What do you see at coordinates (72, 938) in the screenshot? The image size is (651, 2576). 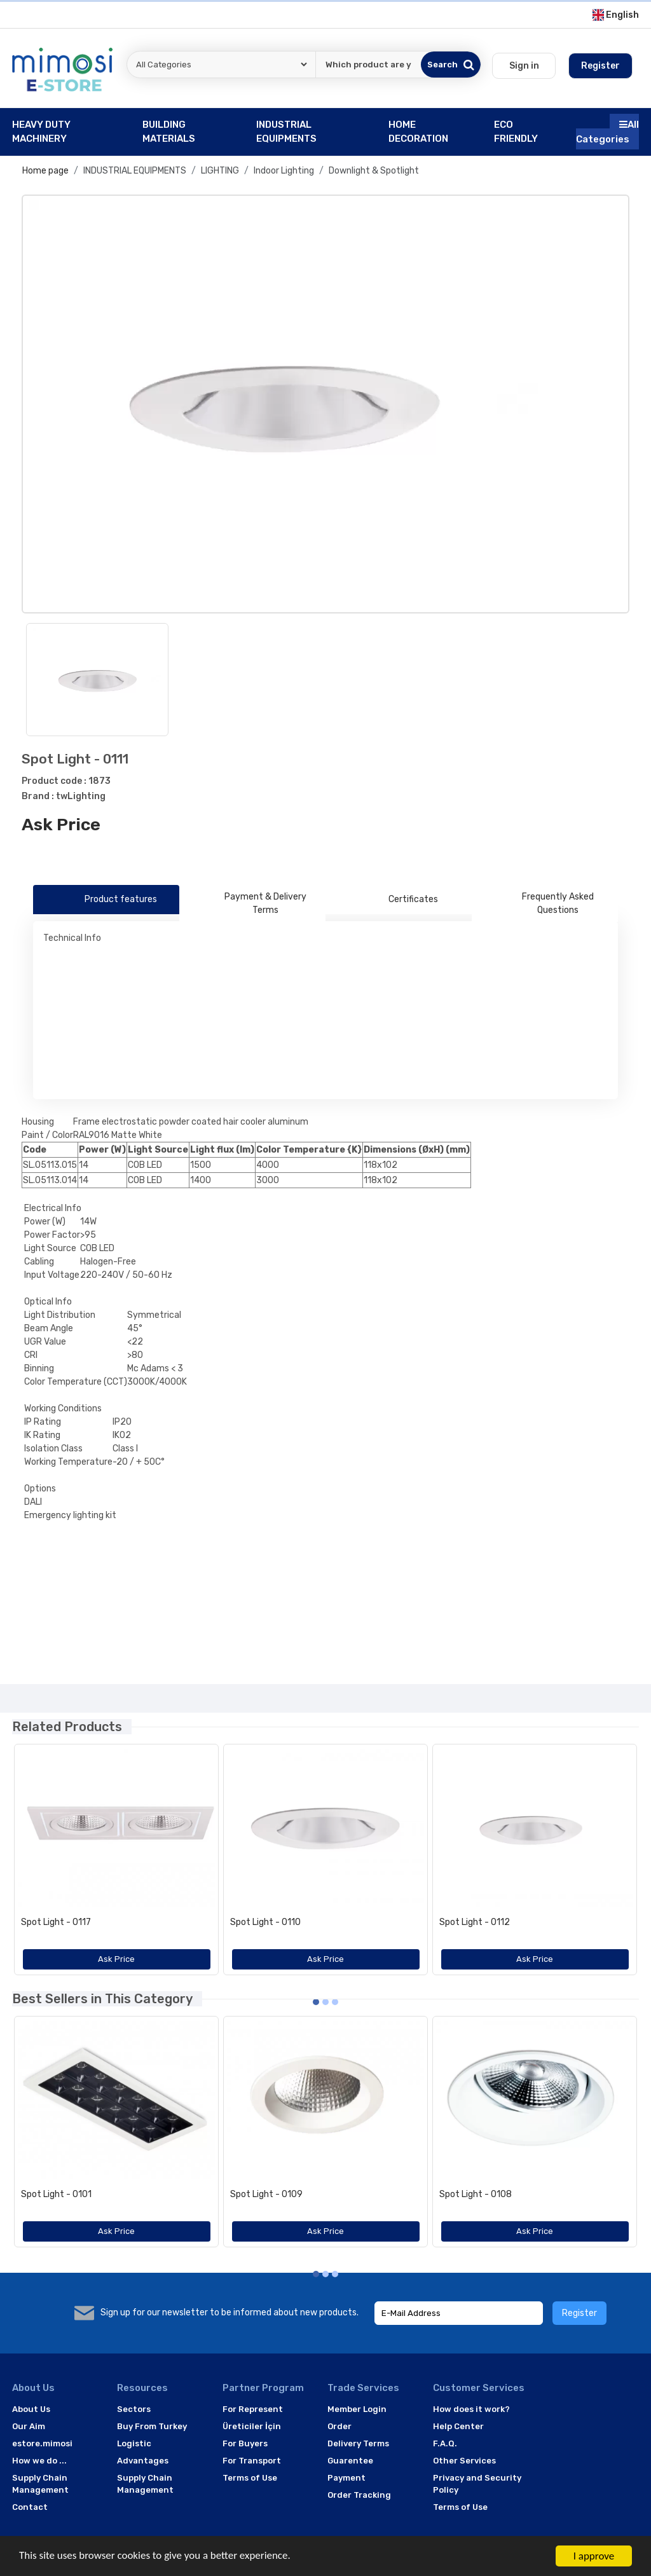 I see `Technical Info` at bounding box center [72, 938].